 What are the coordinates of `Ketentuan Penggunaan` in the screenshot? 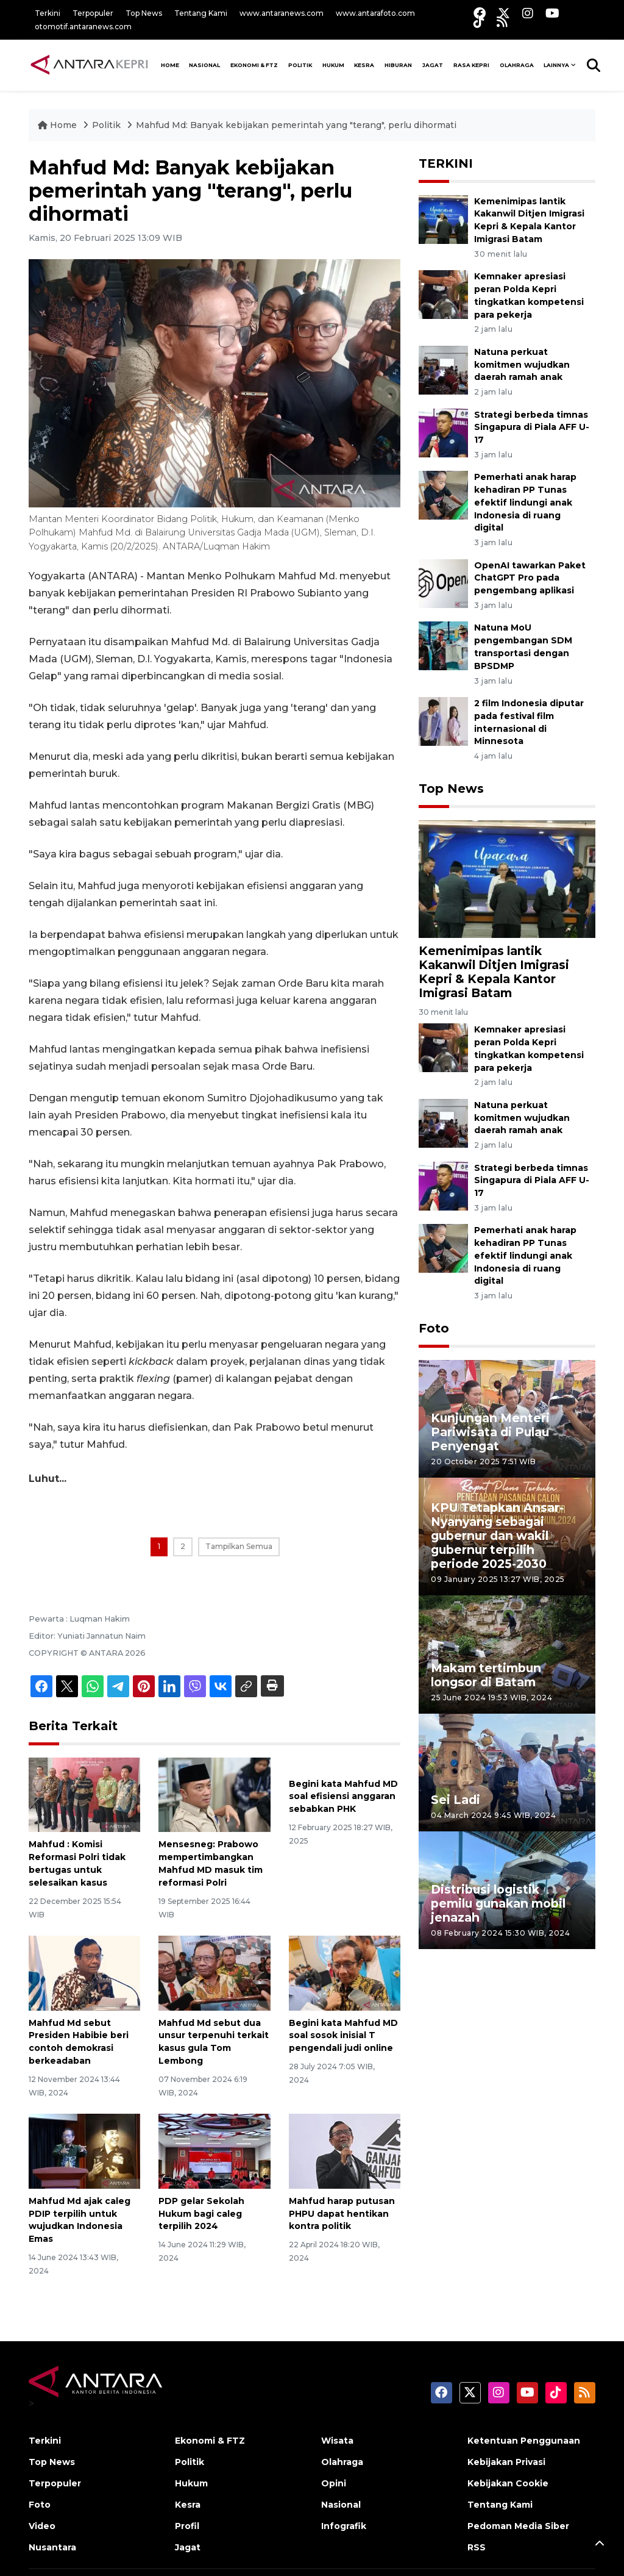 It's located at (523, 2440).